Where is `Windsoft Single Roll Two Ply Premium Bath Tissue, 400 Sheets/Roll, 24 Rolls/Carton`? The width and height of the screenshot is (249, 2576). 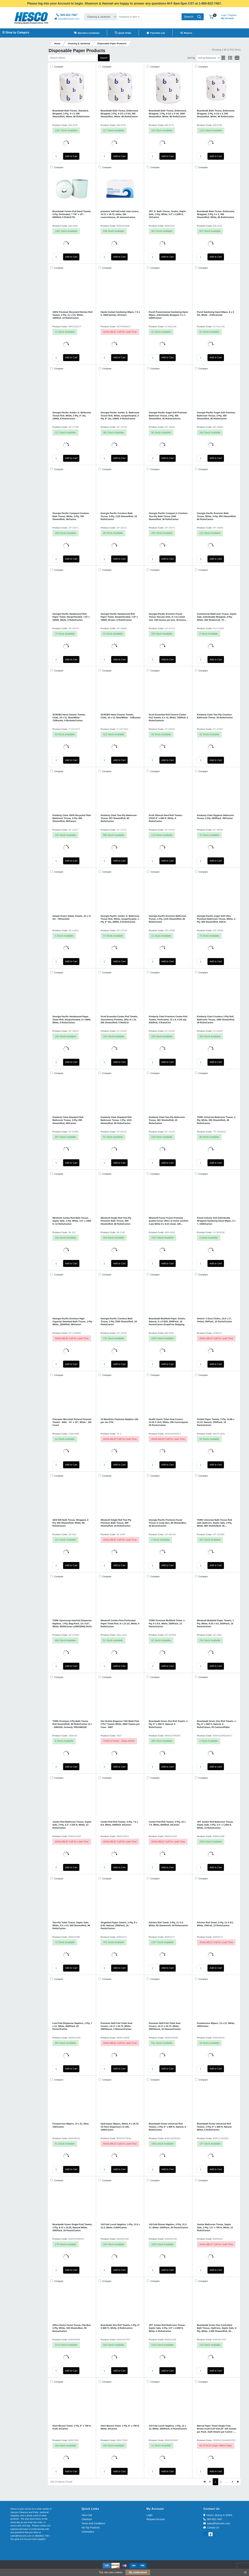 Windsoft Single Roll Two Ply Premium Bath Tissue, 400 Sheets/Roll, 24 Rolls/Carton is located at coordinates (116, 1523).